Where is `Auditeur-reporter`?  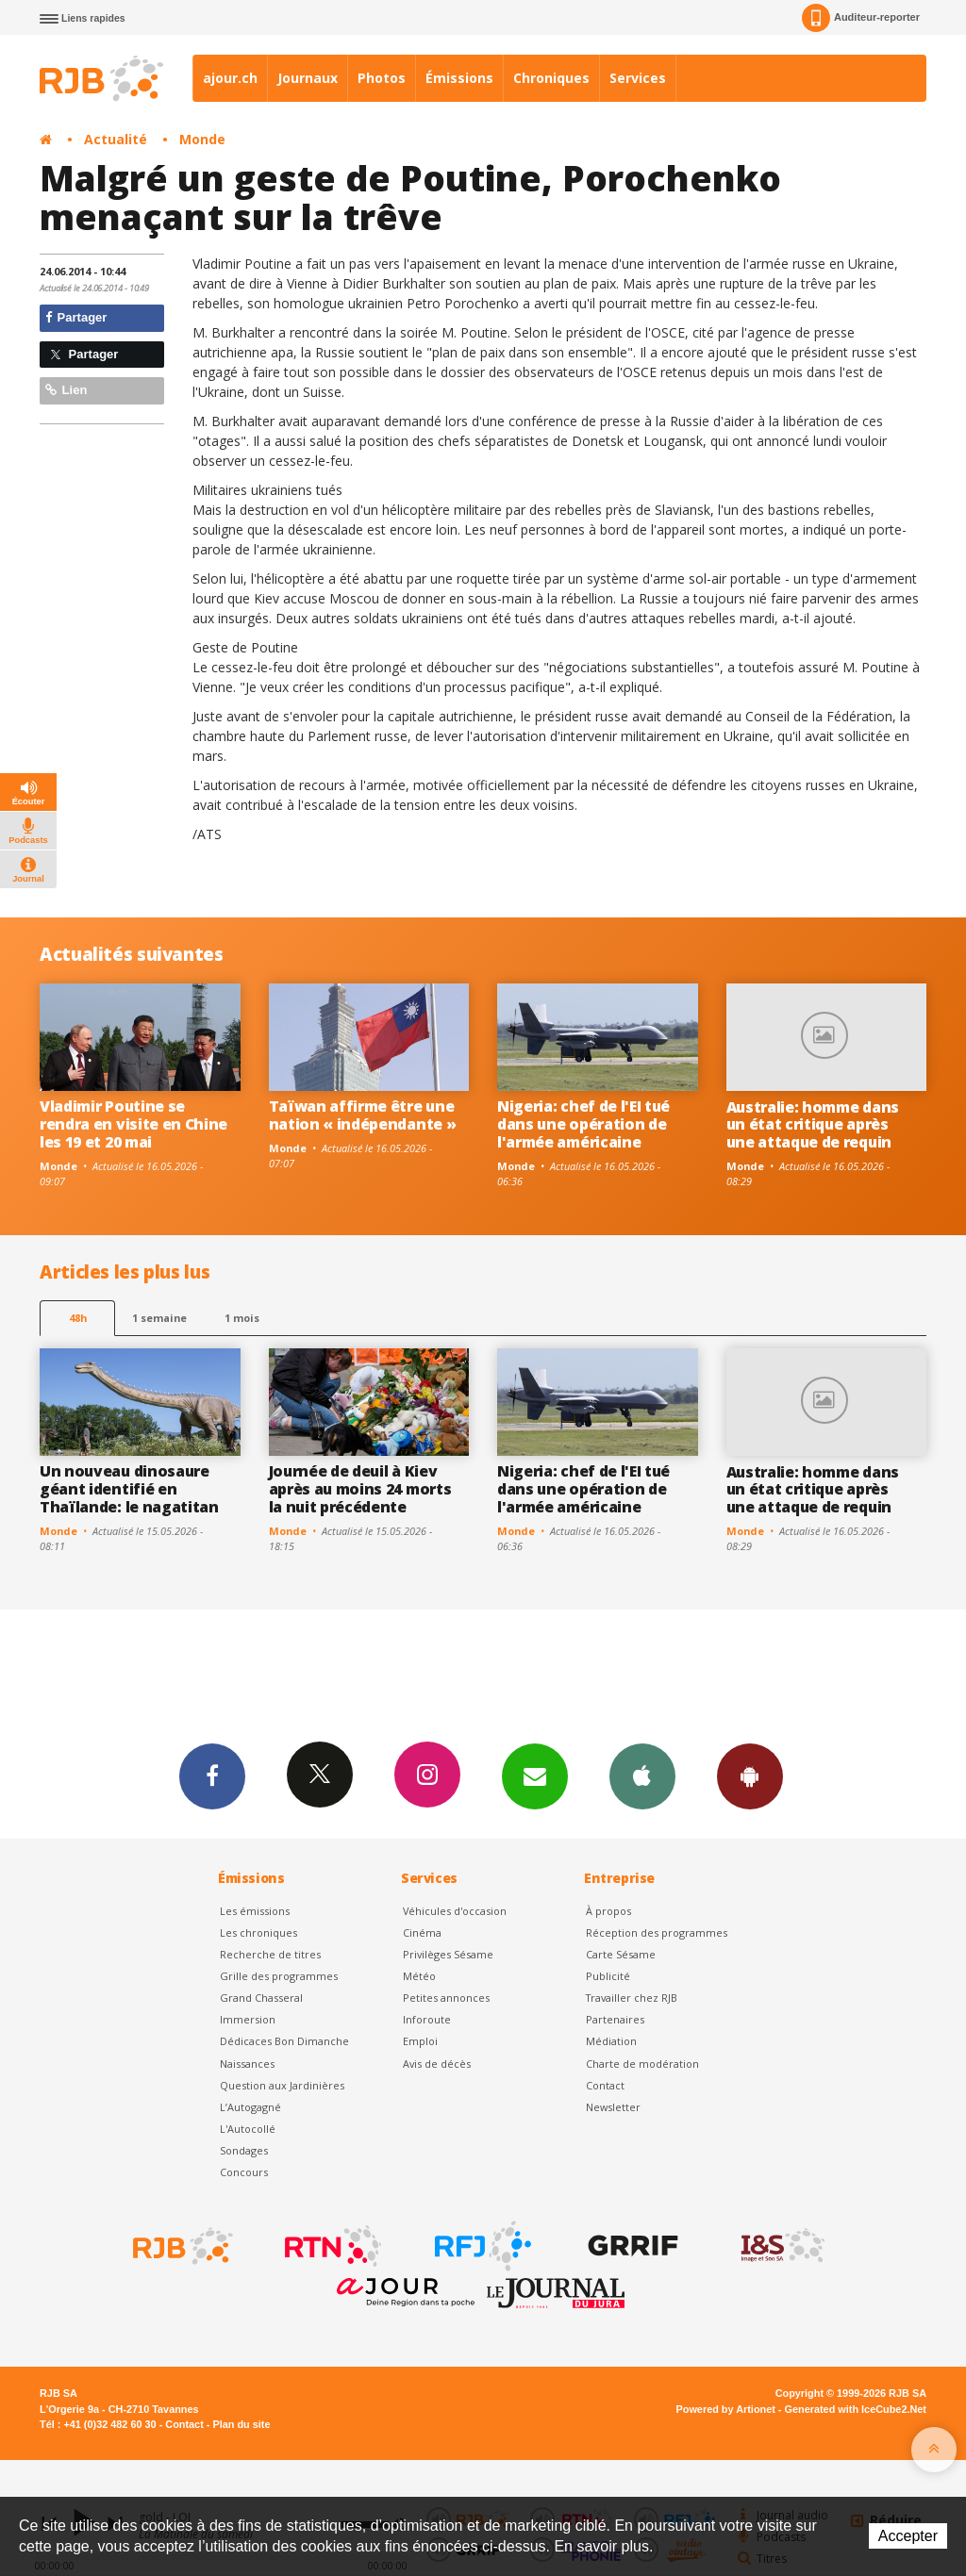
Auditeur-reporter is located at coordinates (861, 18).